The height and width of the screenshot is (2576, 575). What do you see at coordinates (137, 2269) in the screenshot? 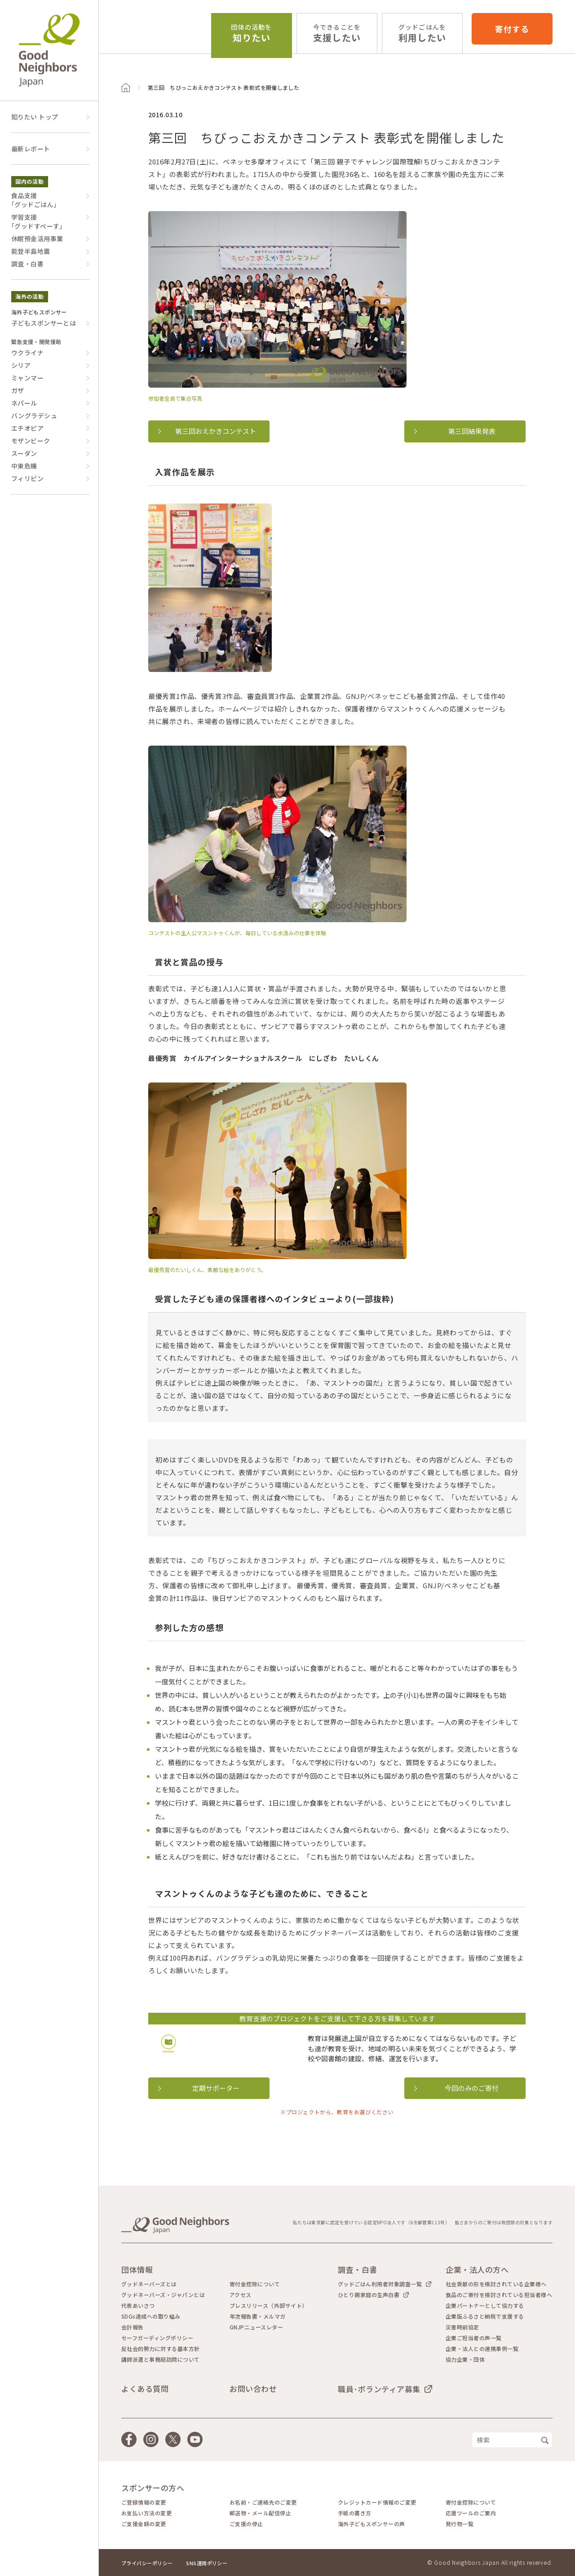
I see `団体情報` at bounding box center [137, 2269].